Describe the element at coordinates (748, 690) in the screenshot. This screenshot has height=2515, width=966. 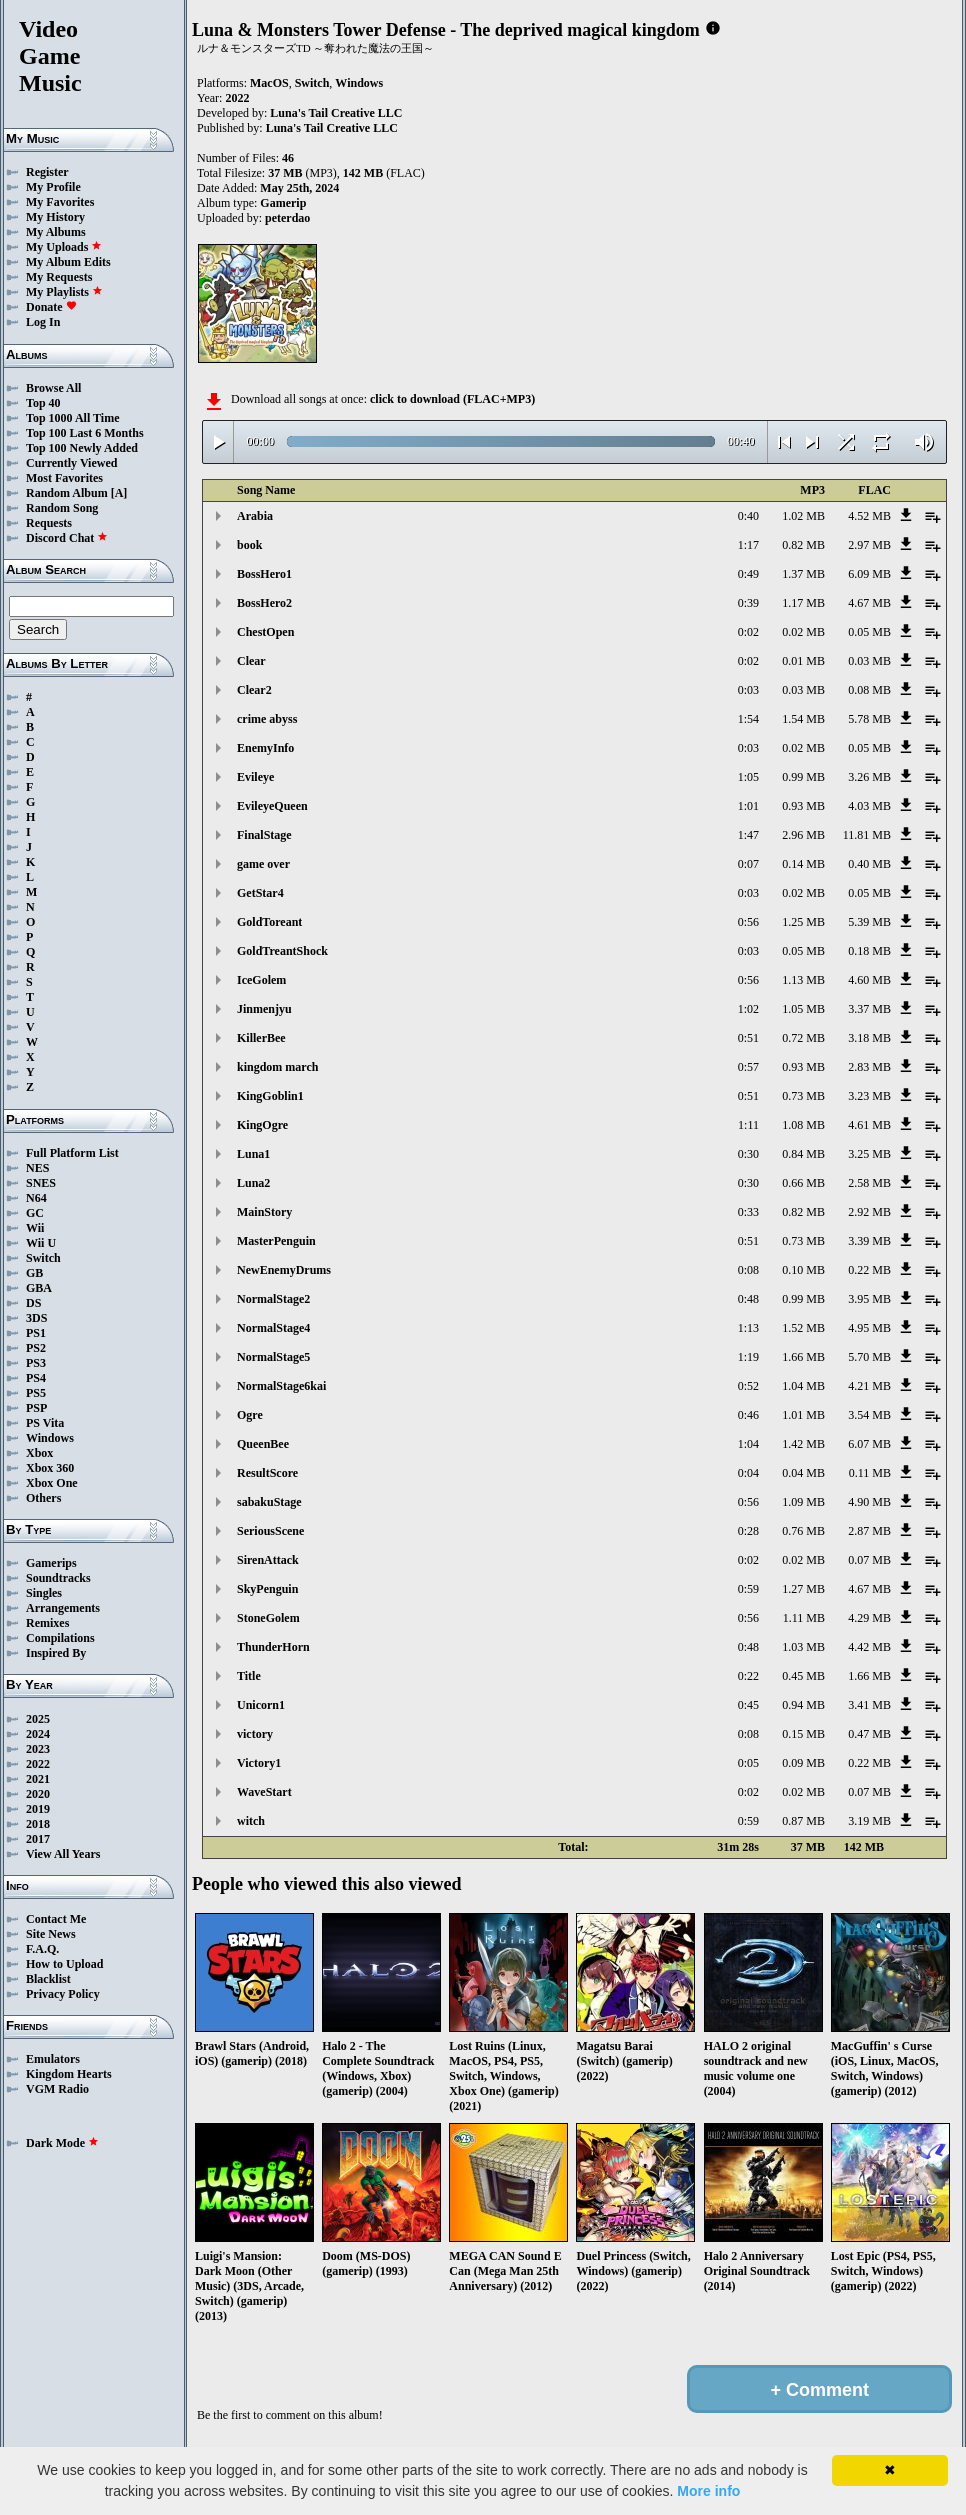
I see `0:03` at that location.